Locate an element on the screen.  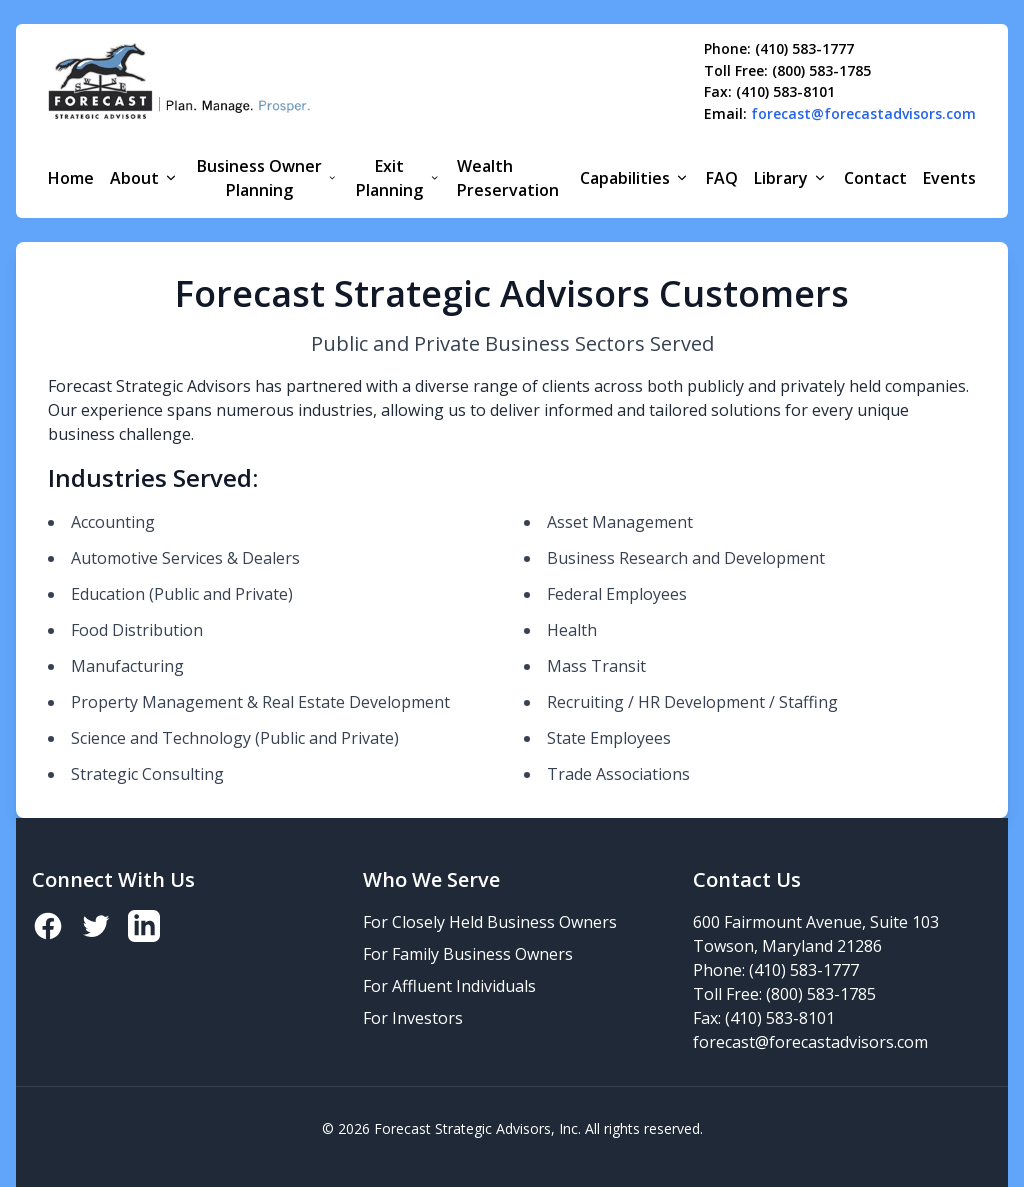
forecast@forecastadvisors.com is located at coordinates (863, 114).